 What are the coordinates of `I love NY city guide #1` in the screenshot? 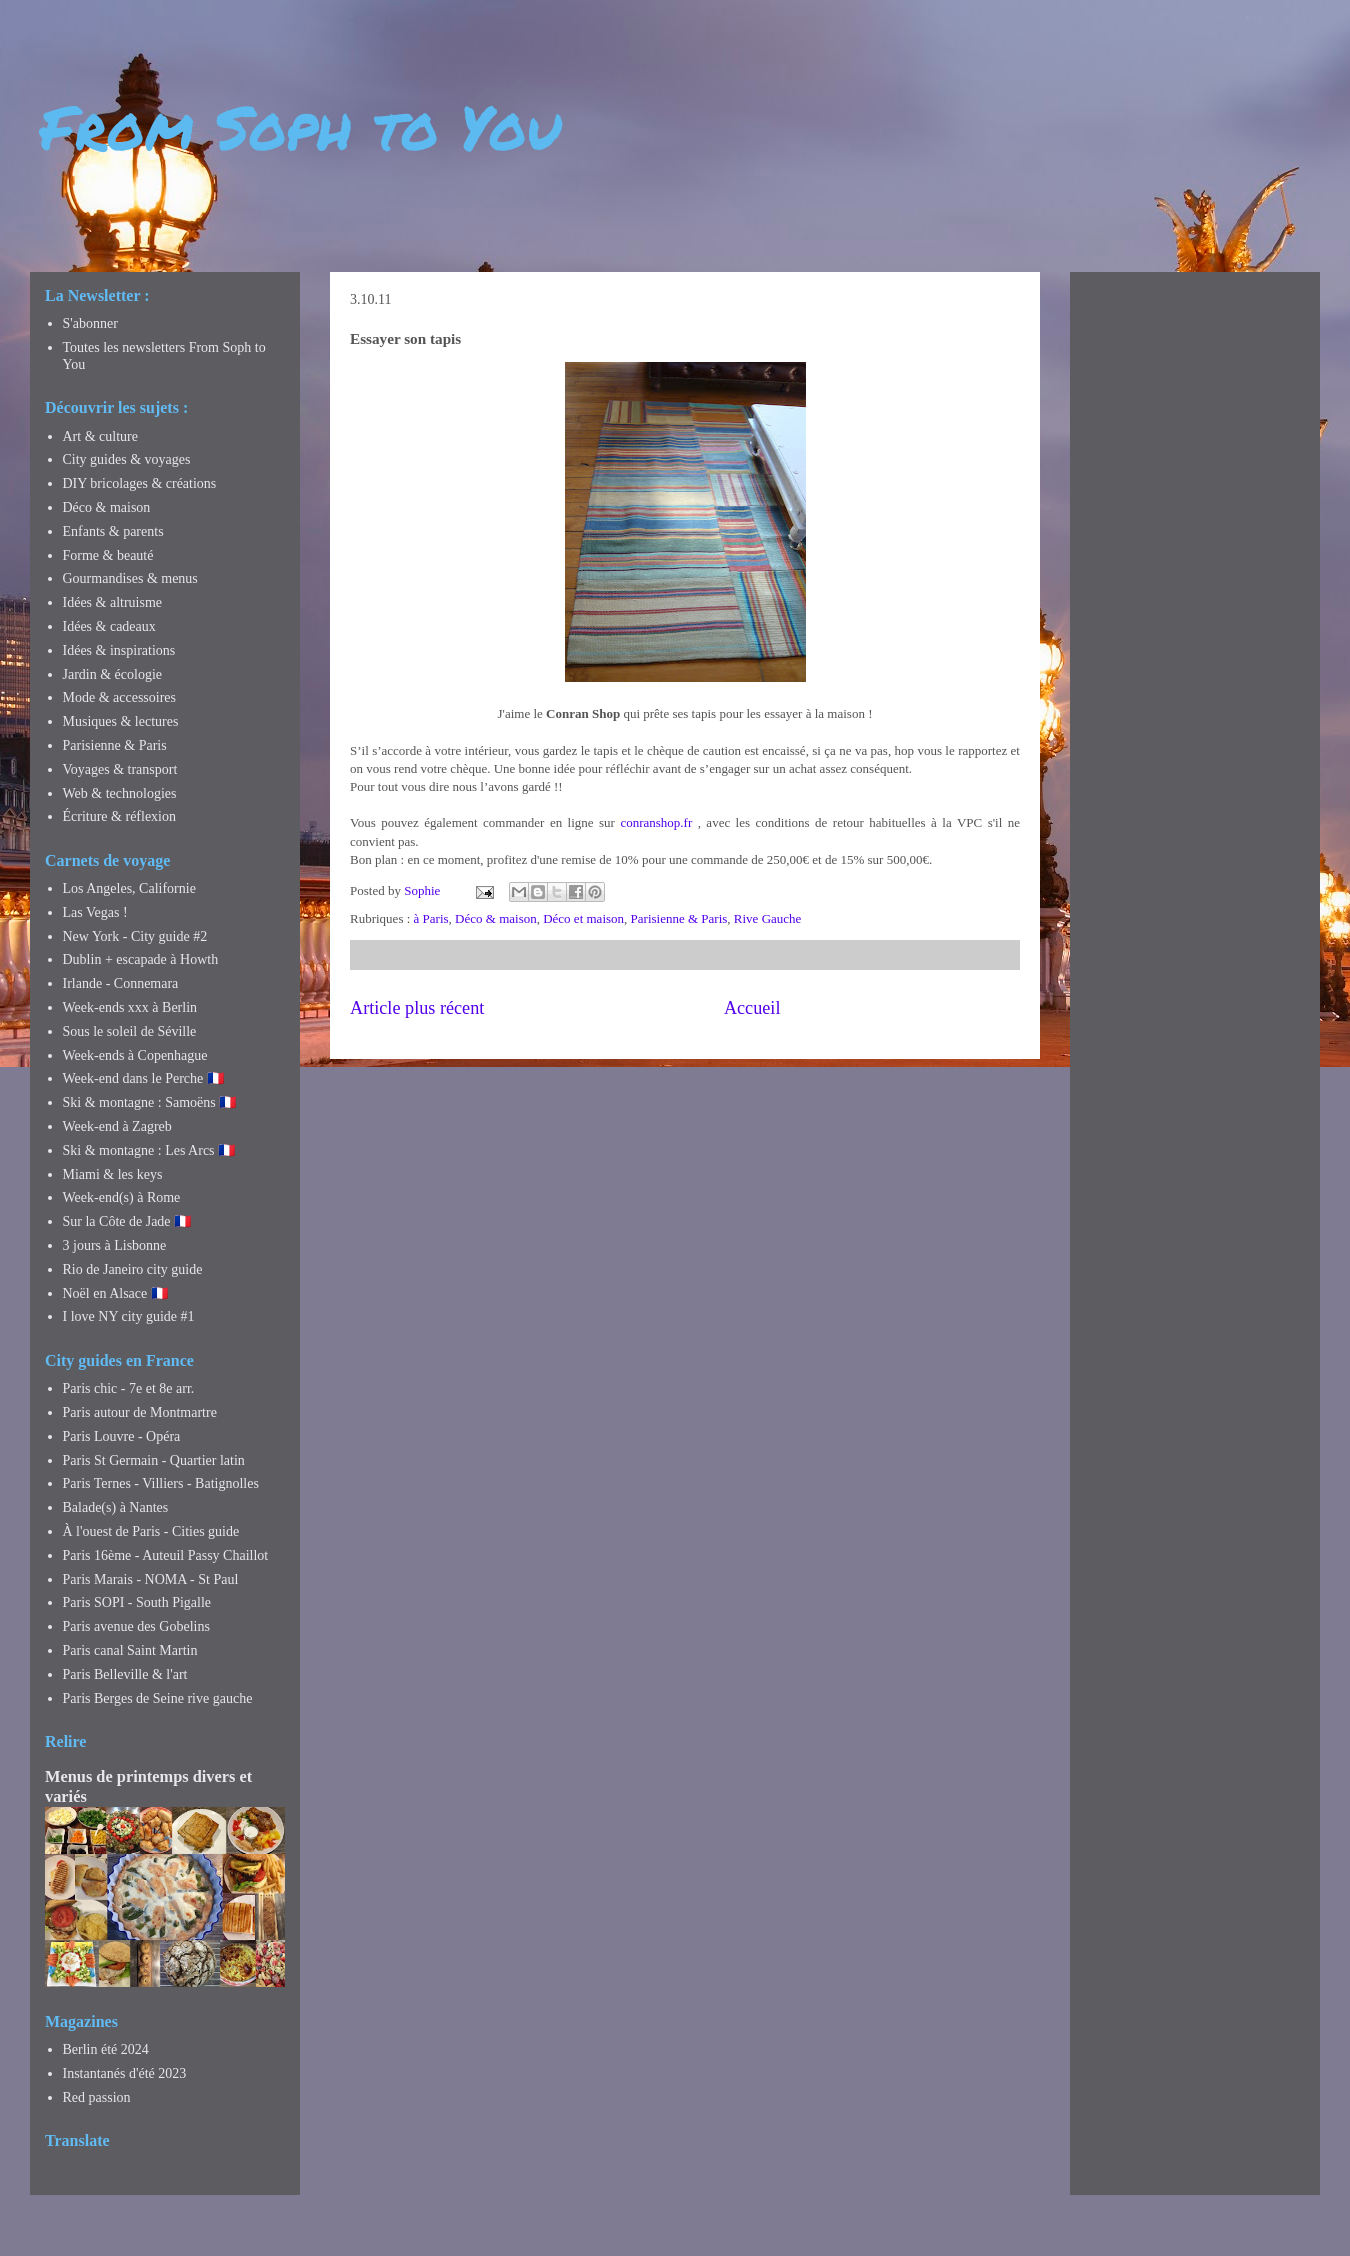 It's located at (129, 1316).